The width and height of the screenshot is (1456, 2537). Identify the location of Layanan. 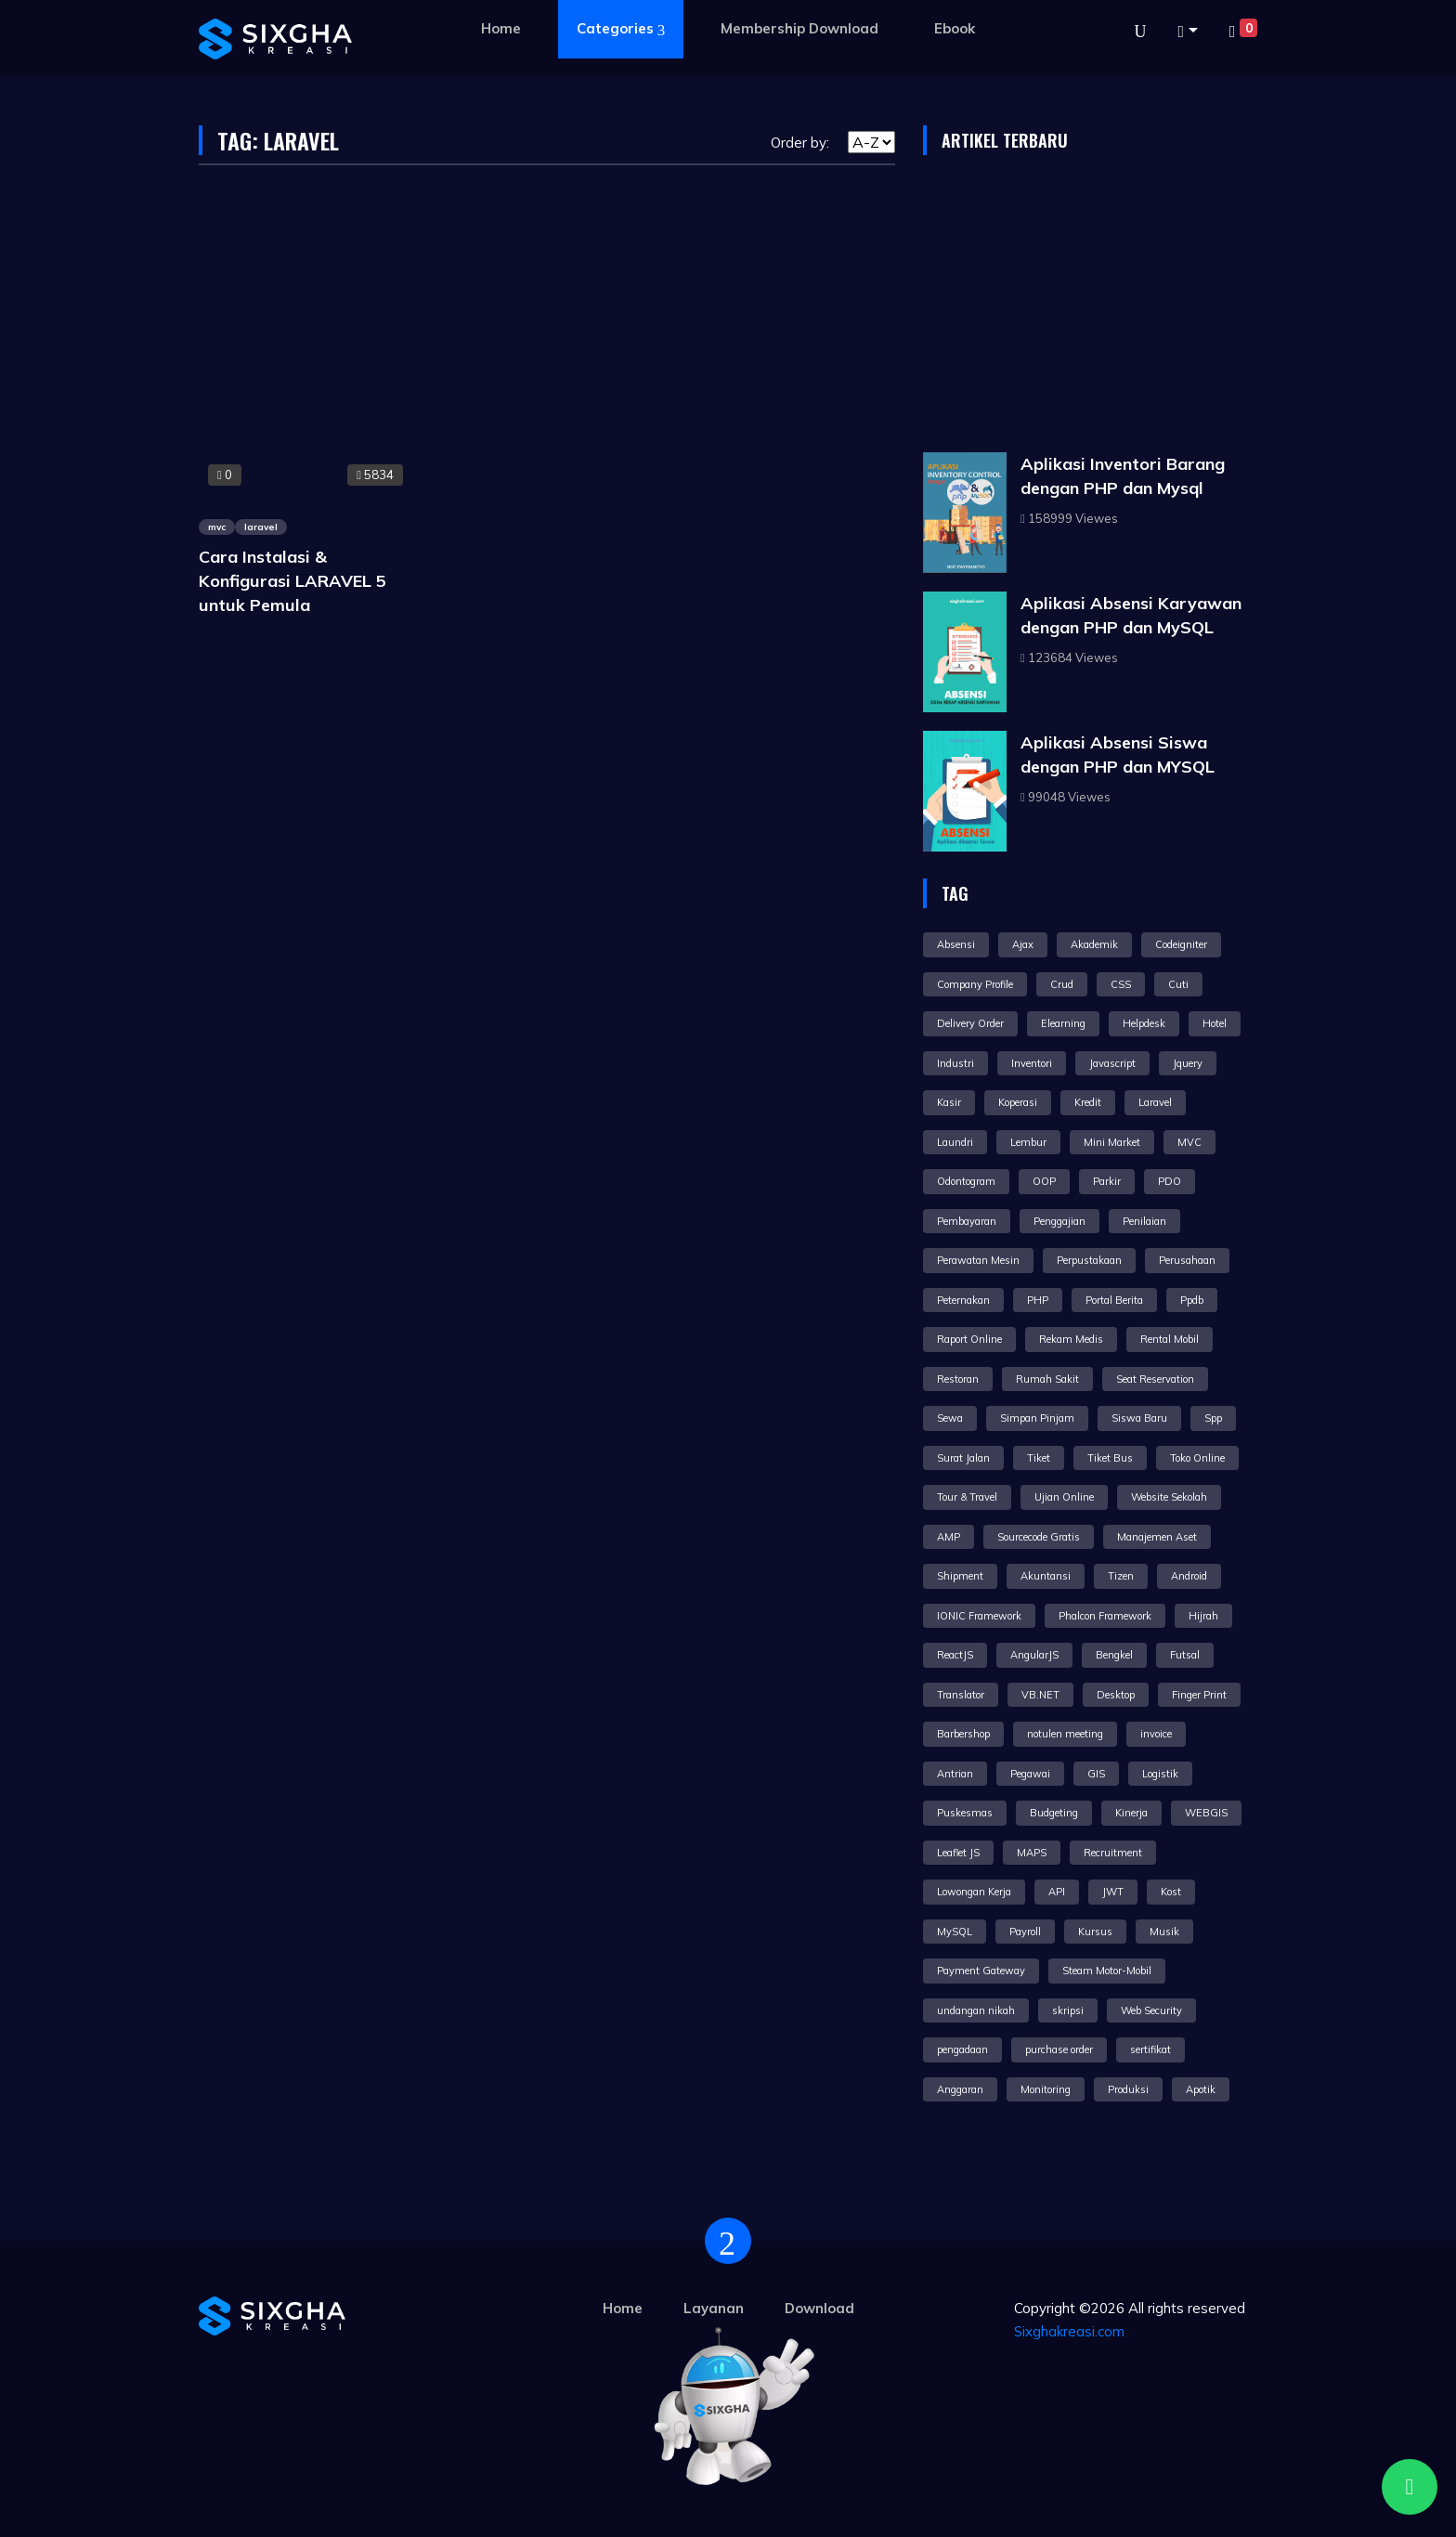
(713, 2308).